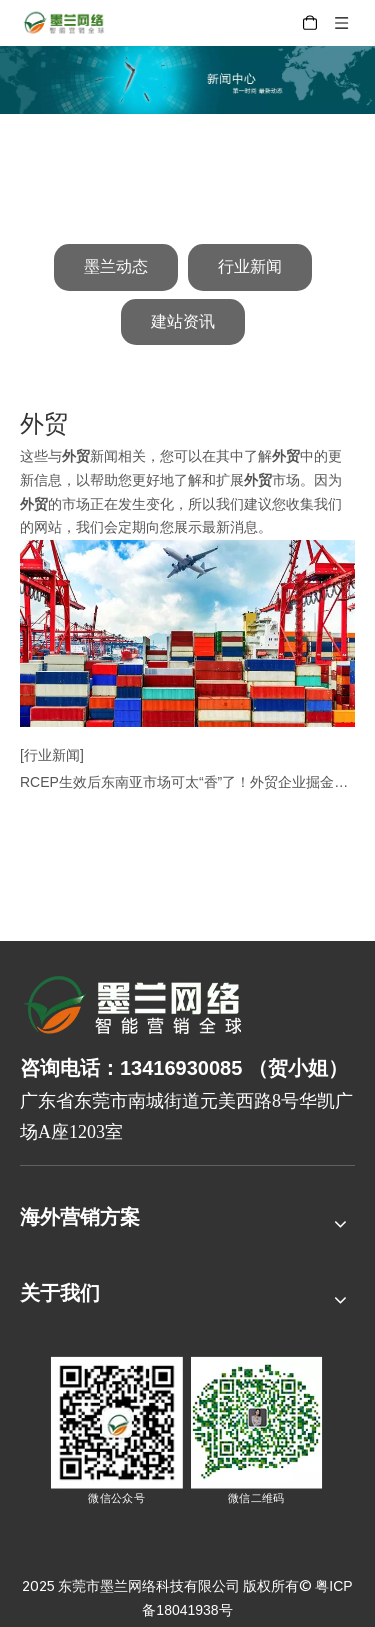 The height and width of the screenshot is (1627, 375). Describe the element at coordinates (134, 1008) in the screenshot. I see `[8-关于我们2_03]` at that location.